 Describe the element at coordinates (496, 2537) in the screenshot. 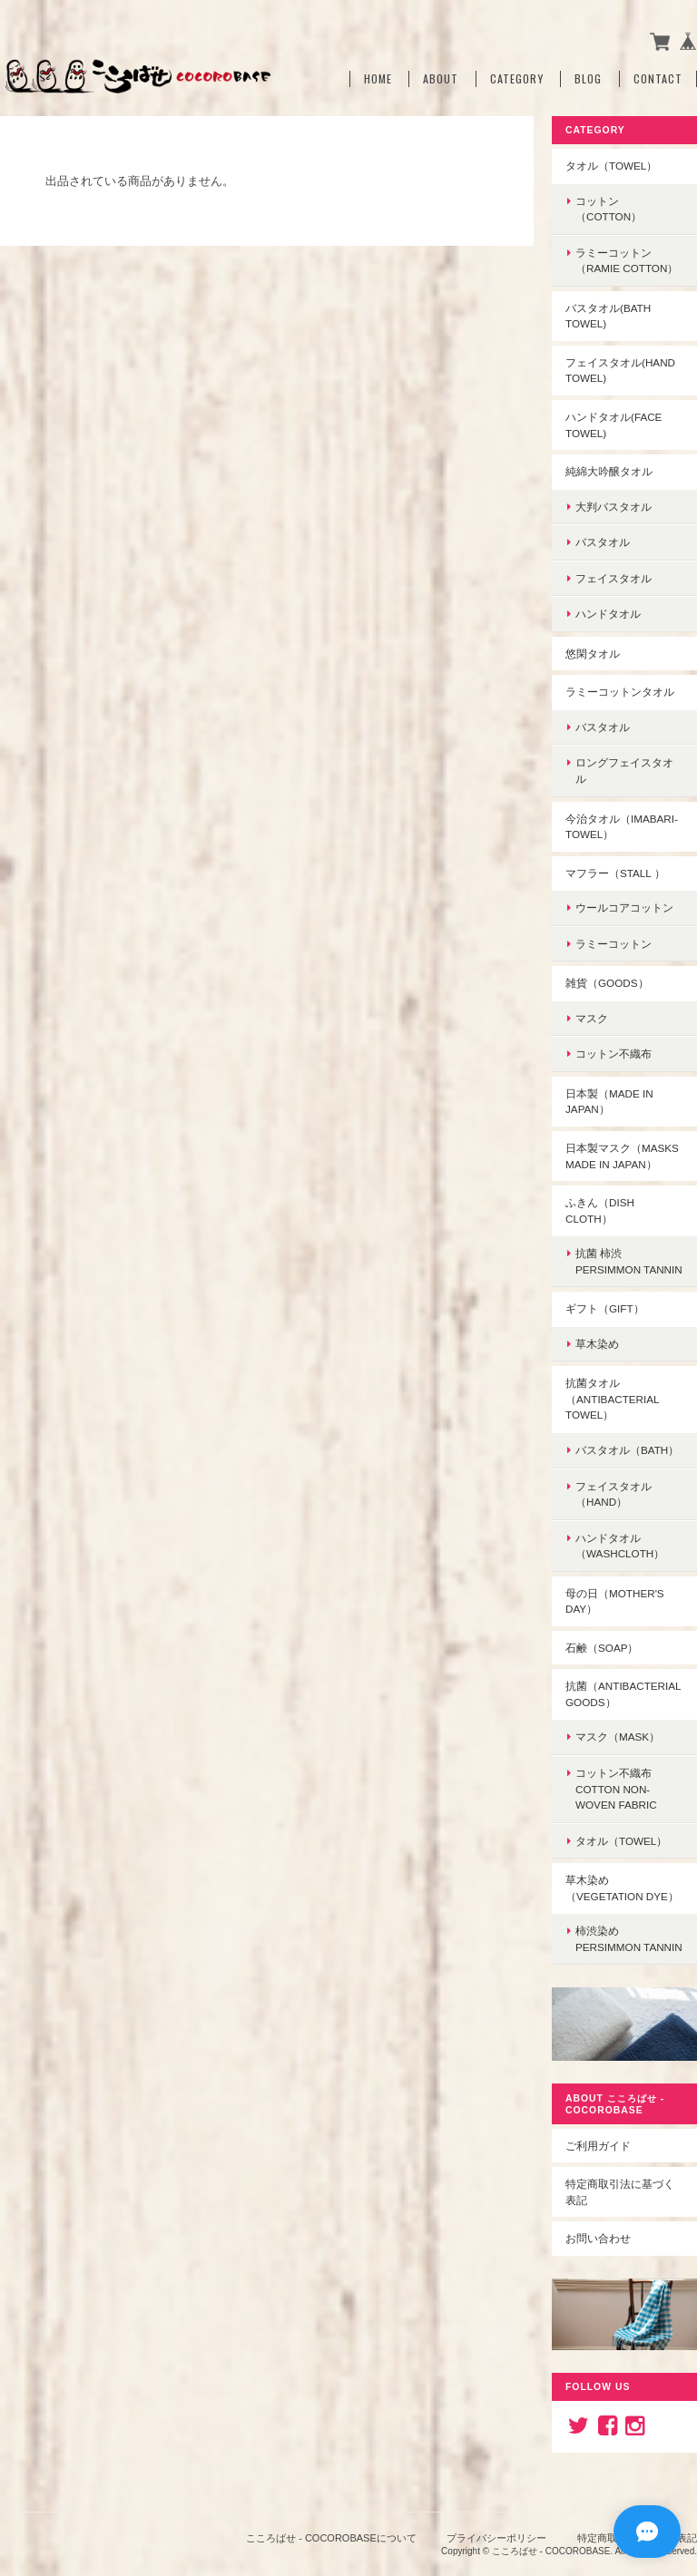

I see `プライバシーポリシー` at that location.